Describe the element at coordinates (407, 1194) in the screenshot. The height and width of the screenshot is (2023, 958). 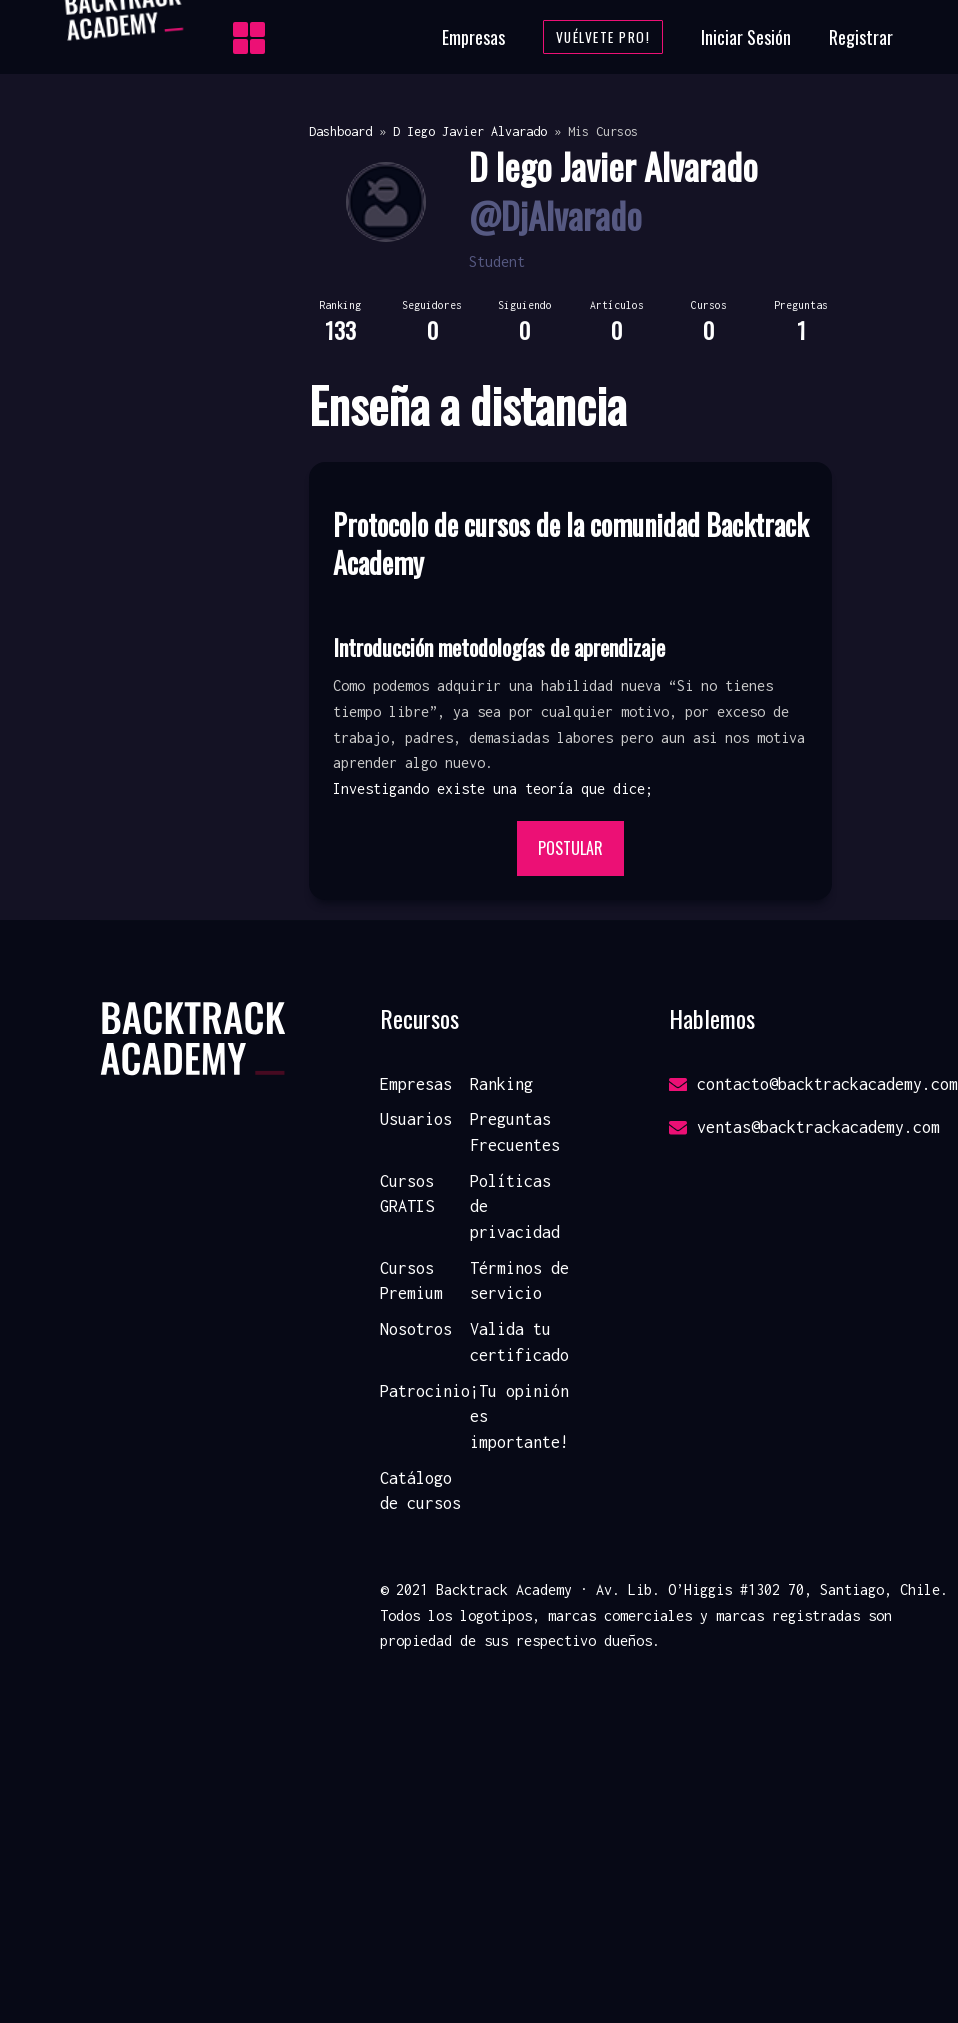
I see `Cursos GRATIS` at that location.